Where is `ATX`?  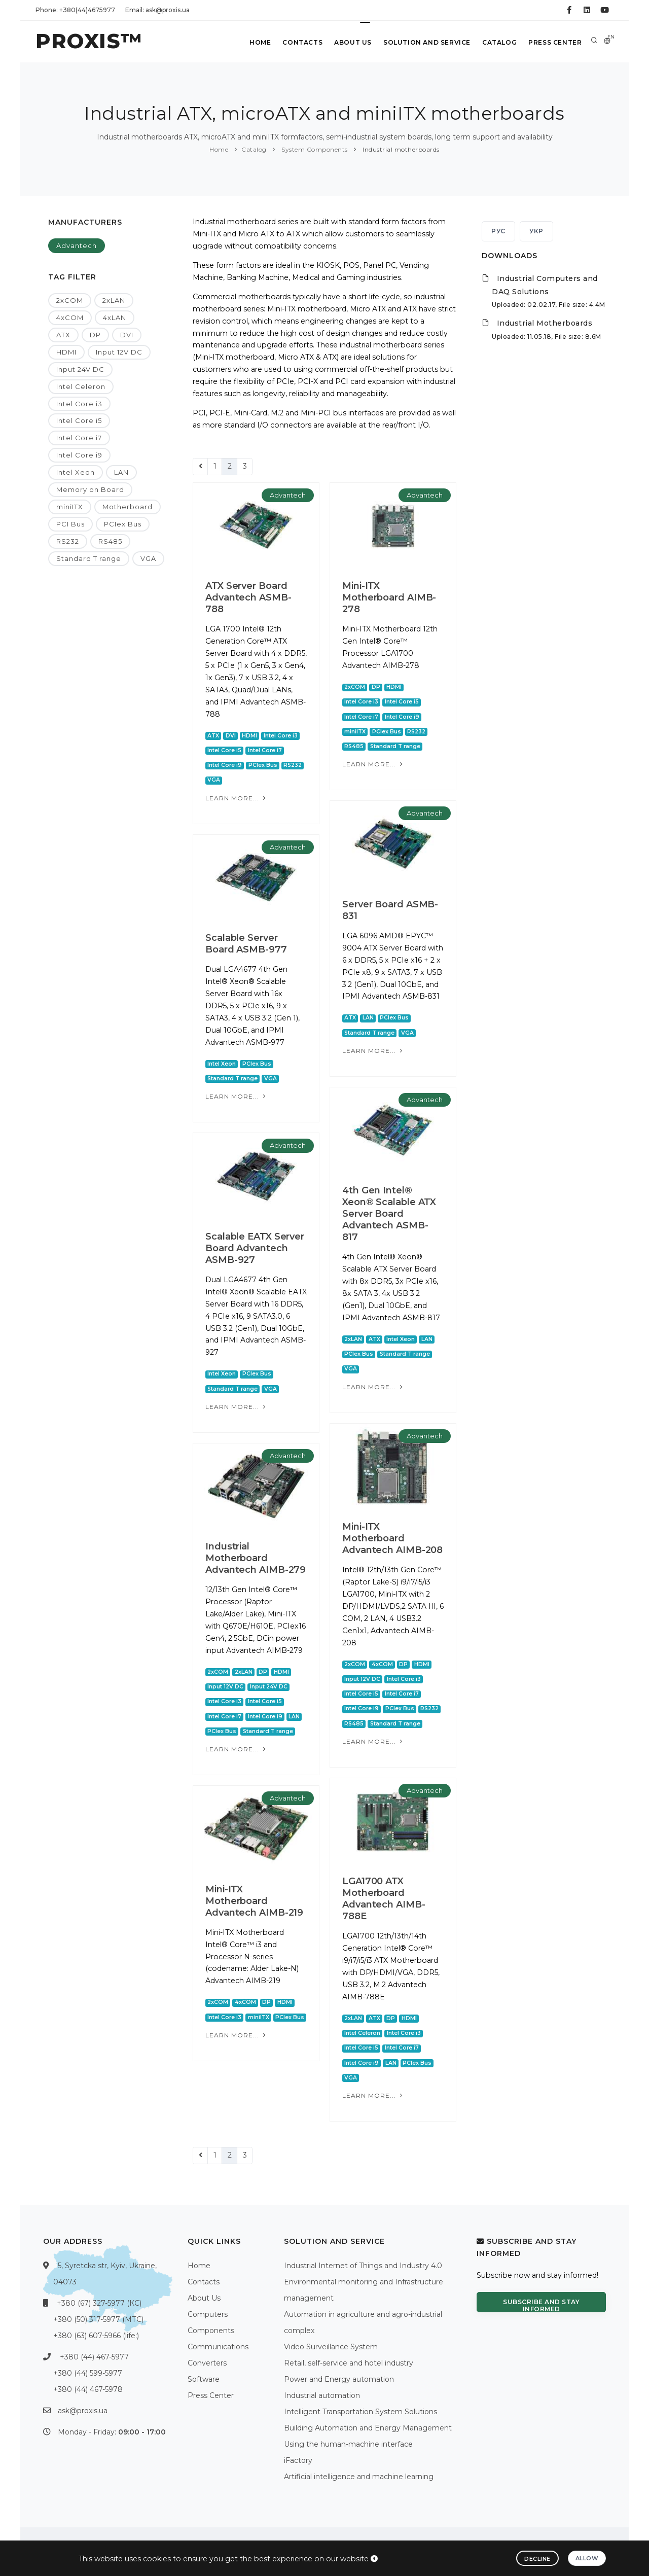
ATX is located at coordinates (63, 335).